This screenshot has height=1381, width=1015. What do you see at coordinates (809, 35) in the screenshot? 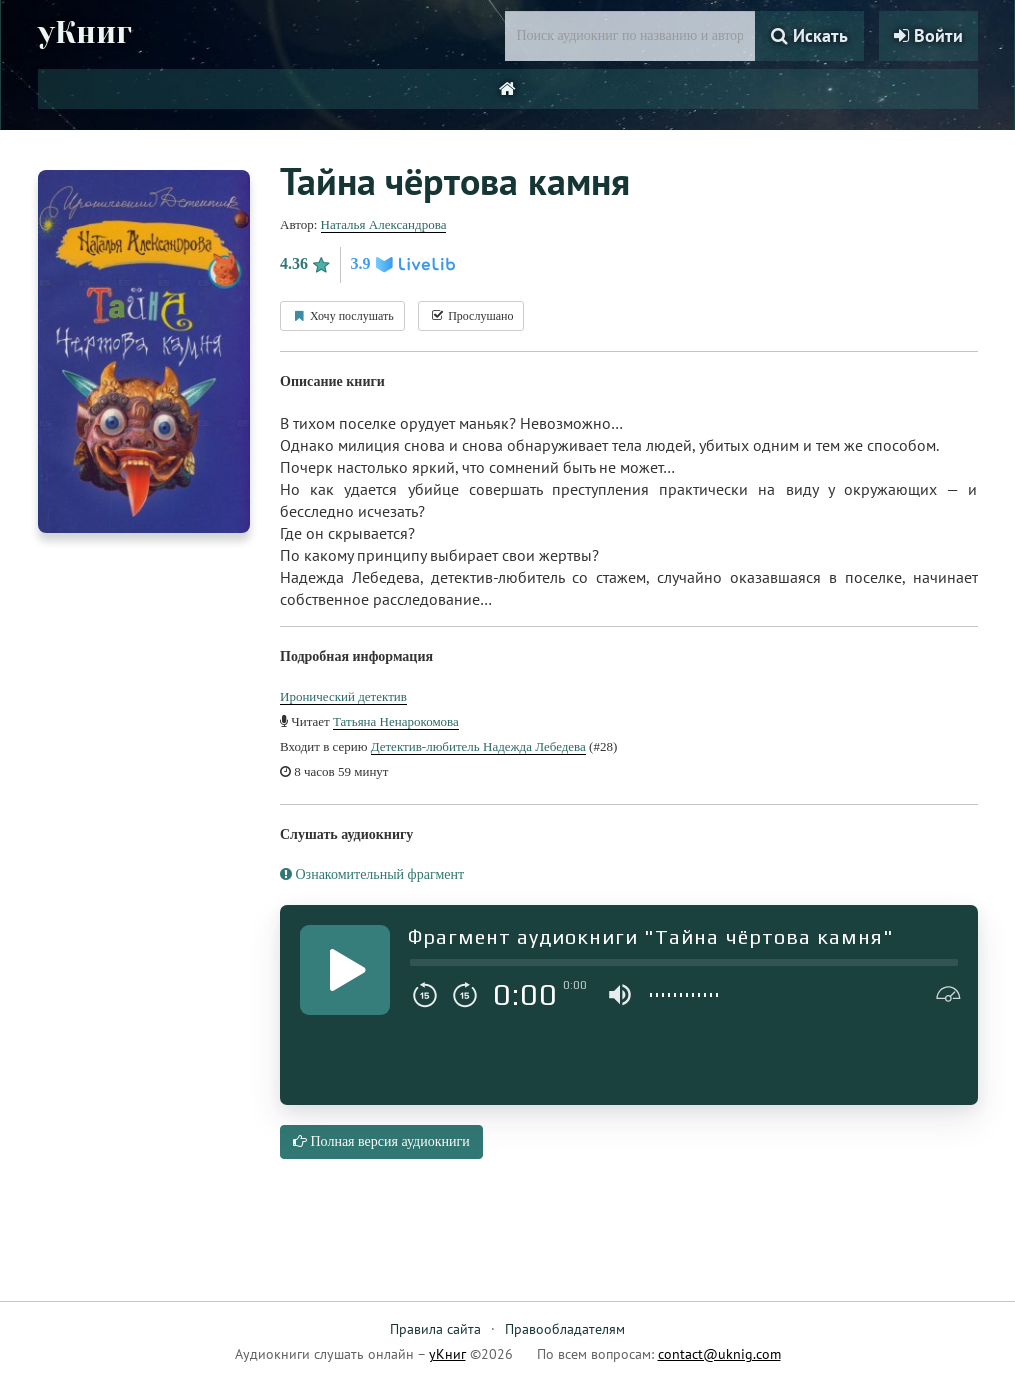
I see `Искать` at bounding box center [809, 35].